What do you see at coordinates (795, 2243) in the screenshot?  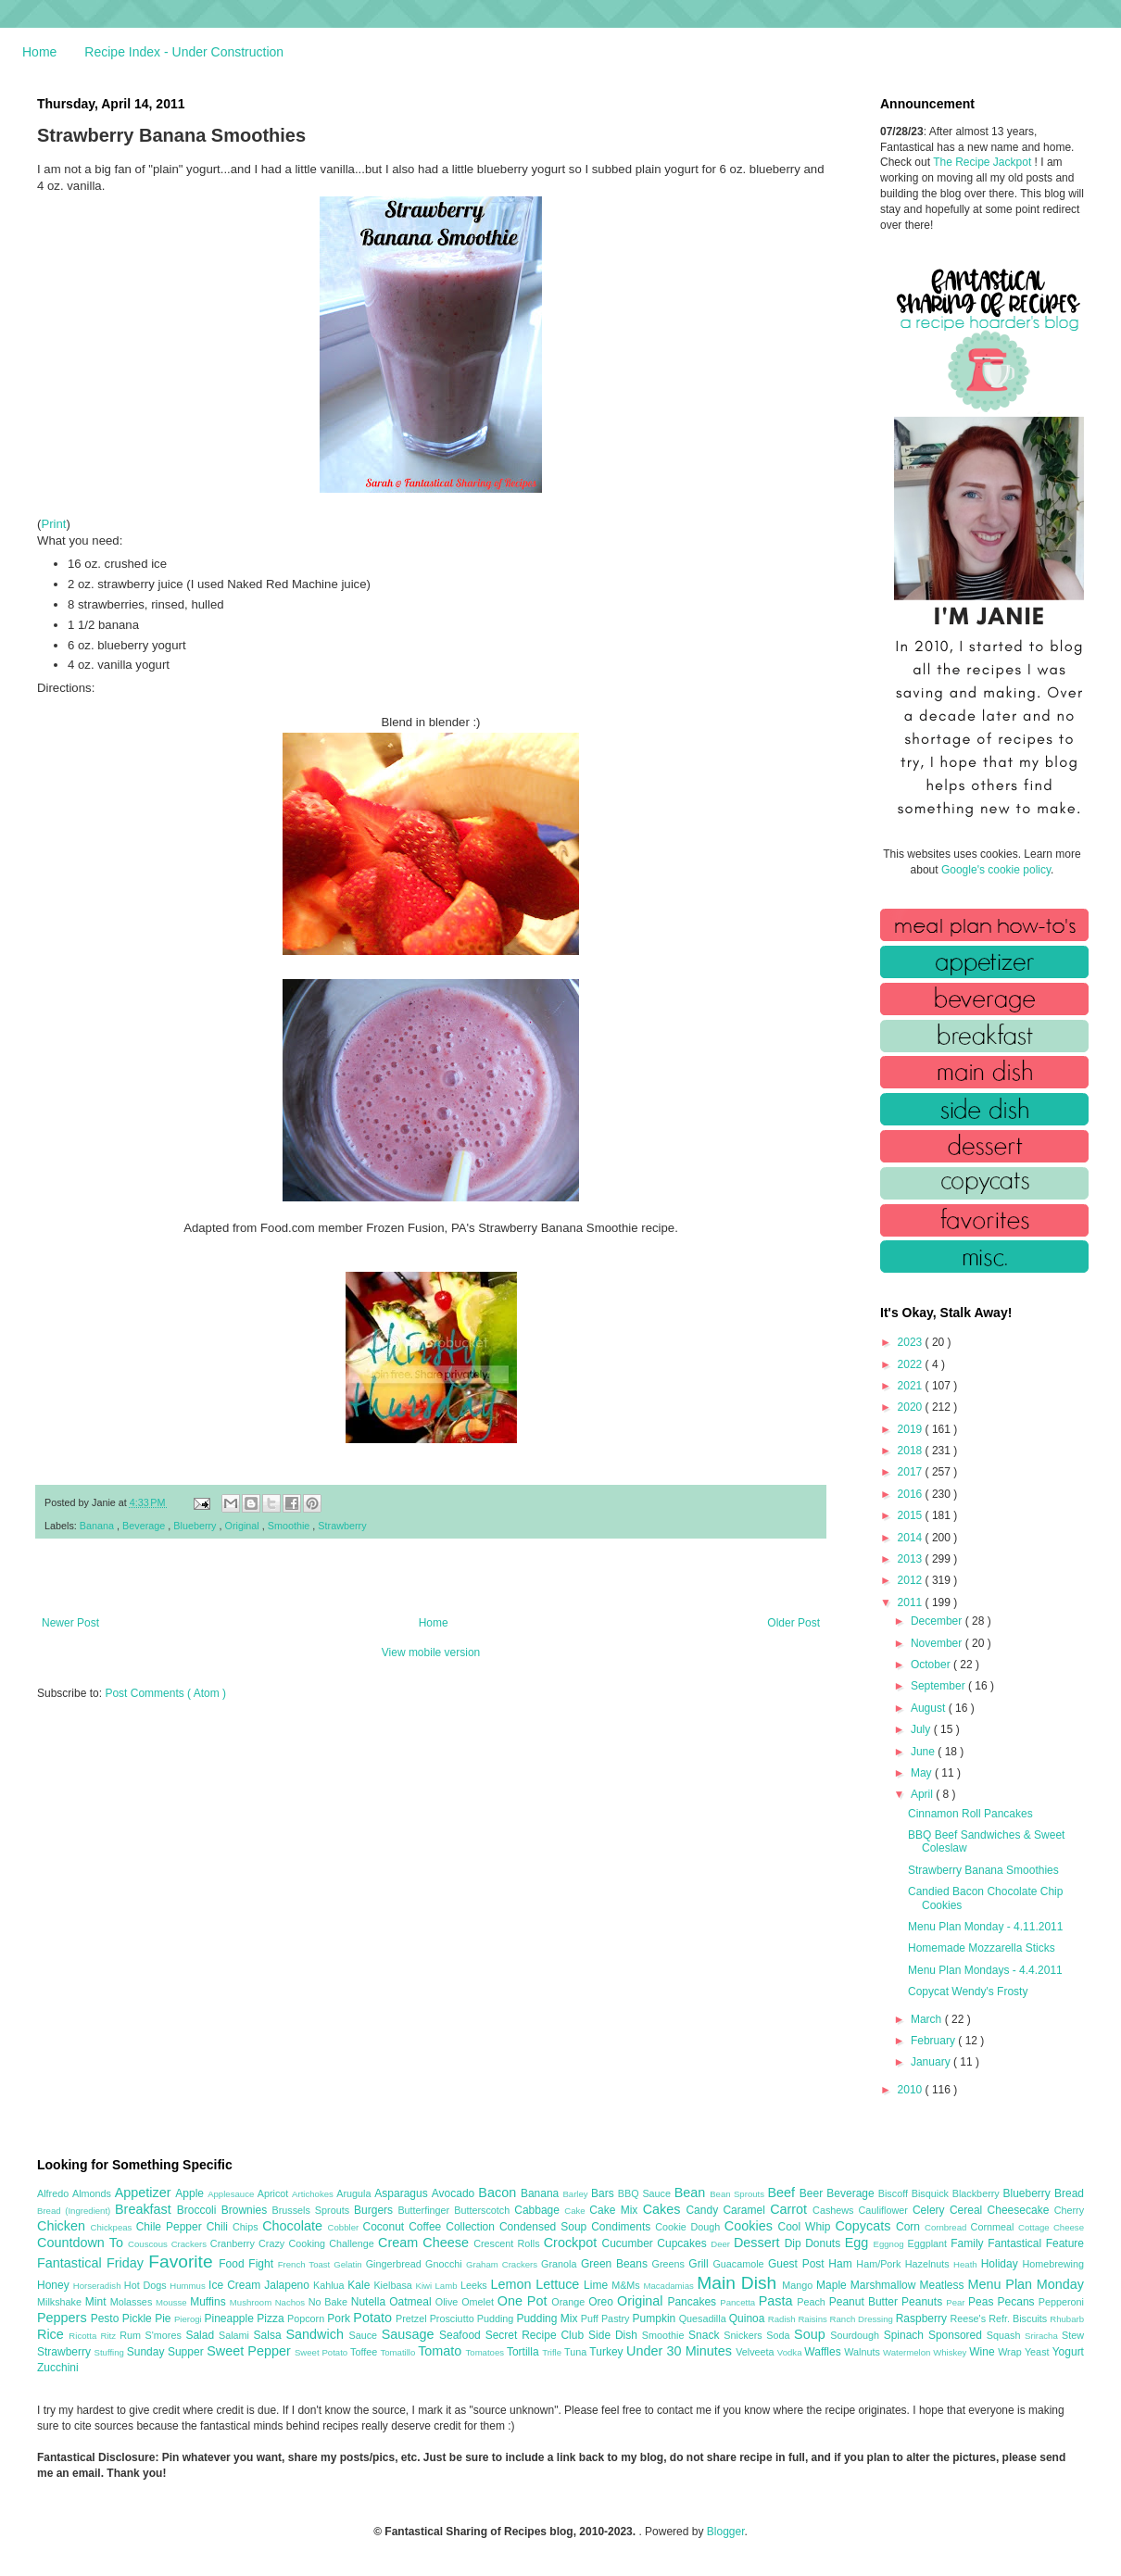 I see `Dip` at bounding box center [795, 2243].